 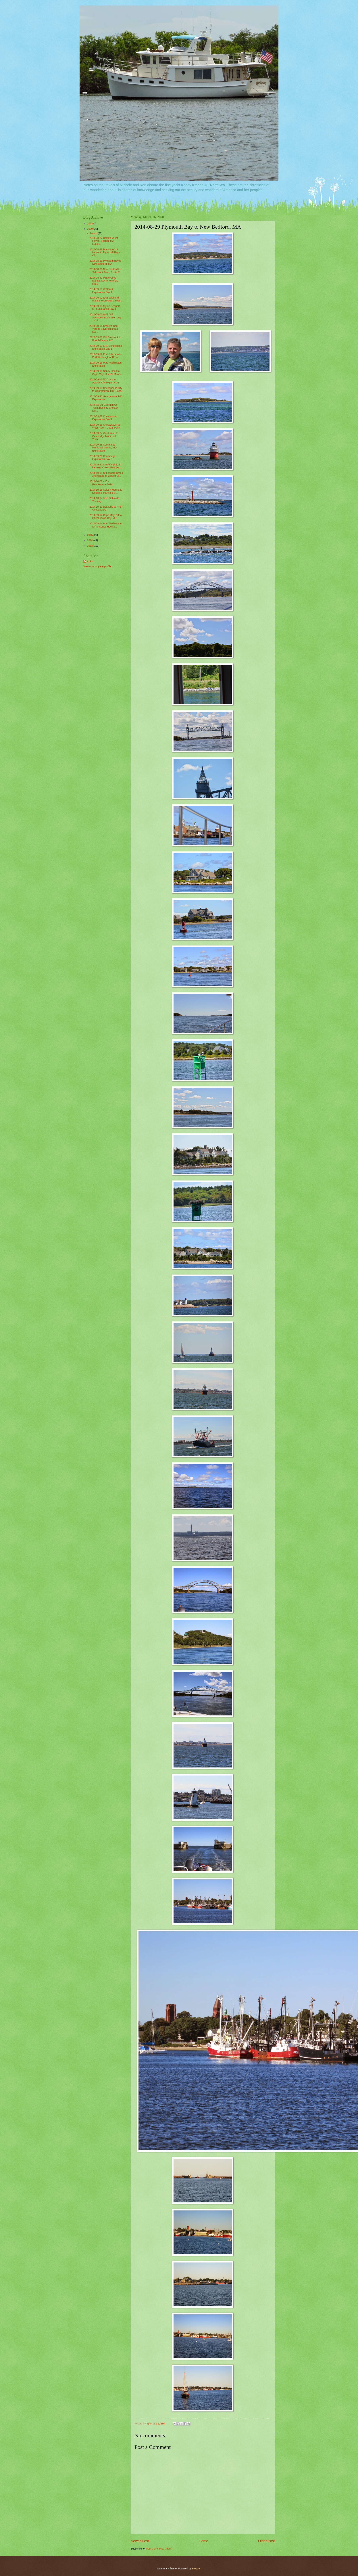 I want to click on Newer Post, so click(x=140, y=2541).